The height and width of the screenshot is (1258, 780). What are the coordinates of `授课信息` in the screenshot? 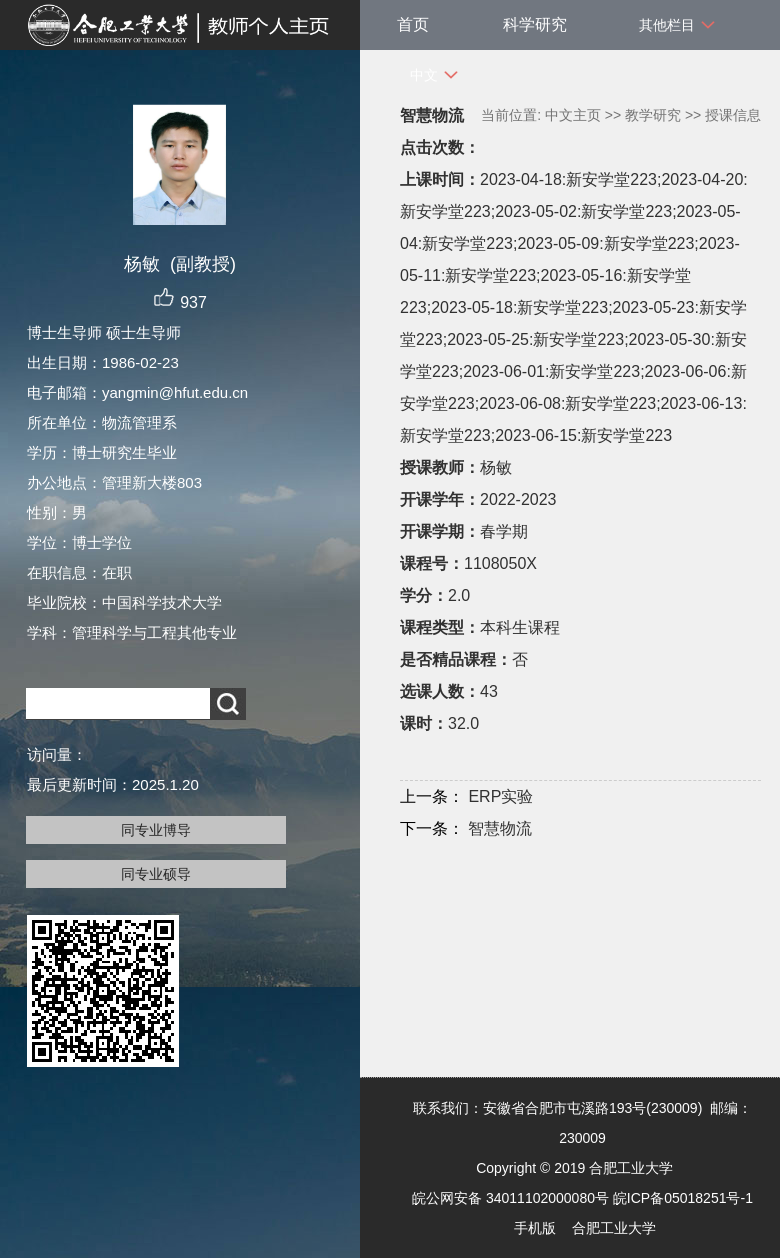 It's located at (733, 115).